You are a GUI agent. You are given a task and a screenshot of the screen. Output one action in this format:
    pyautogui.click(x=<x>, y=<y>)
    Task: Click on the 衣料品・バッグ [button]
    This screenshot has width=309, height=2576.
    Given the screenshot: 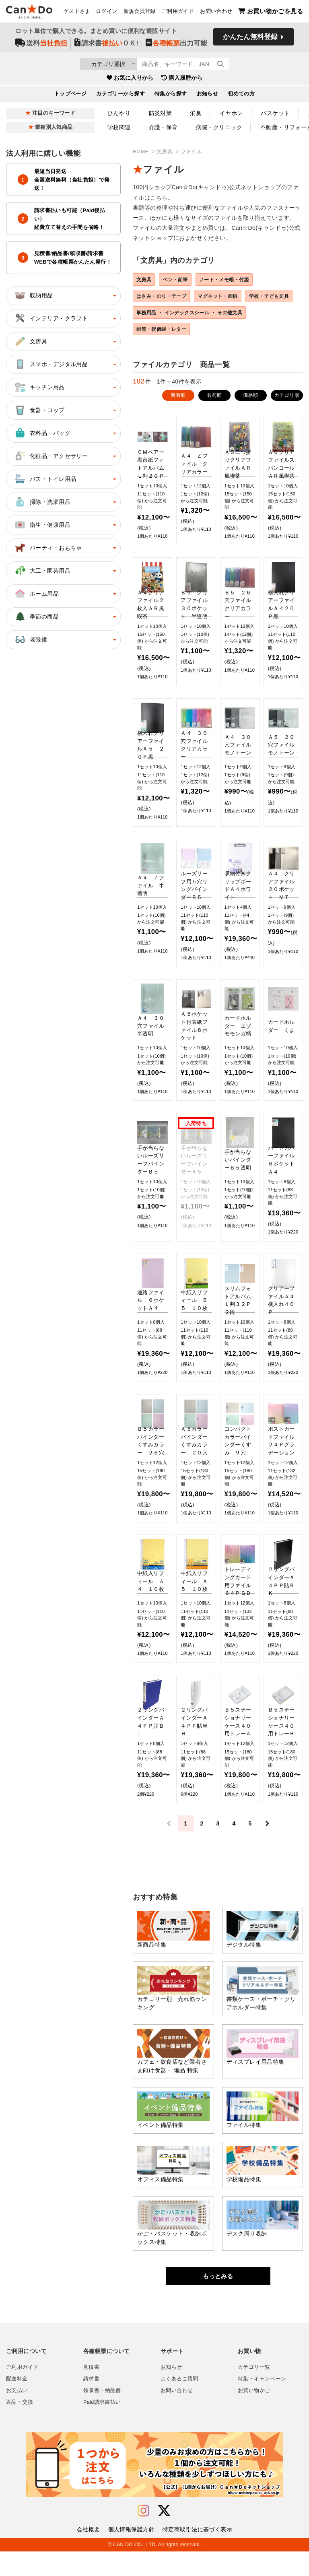 What is the action you would take?
    pyautogui.click(x=42, y=433)
    